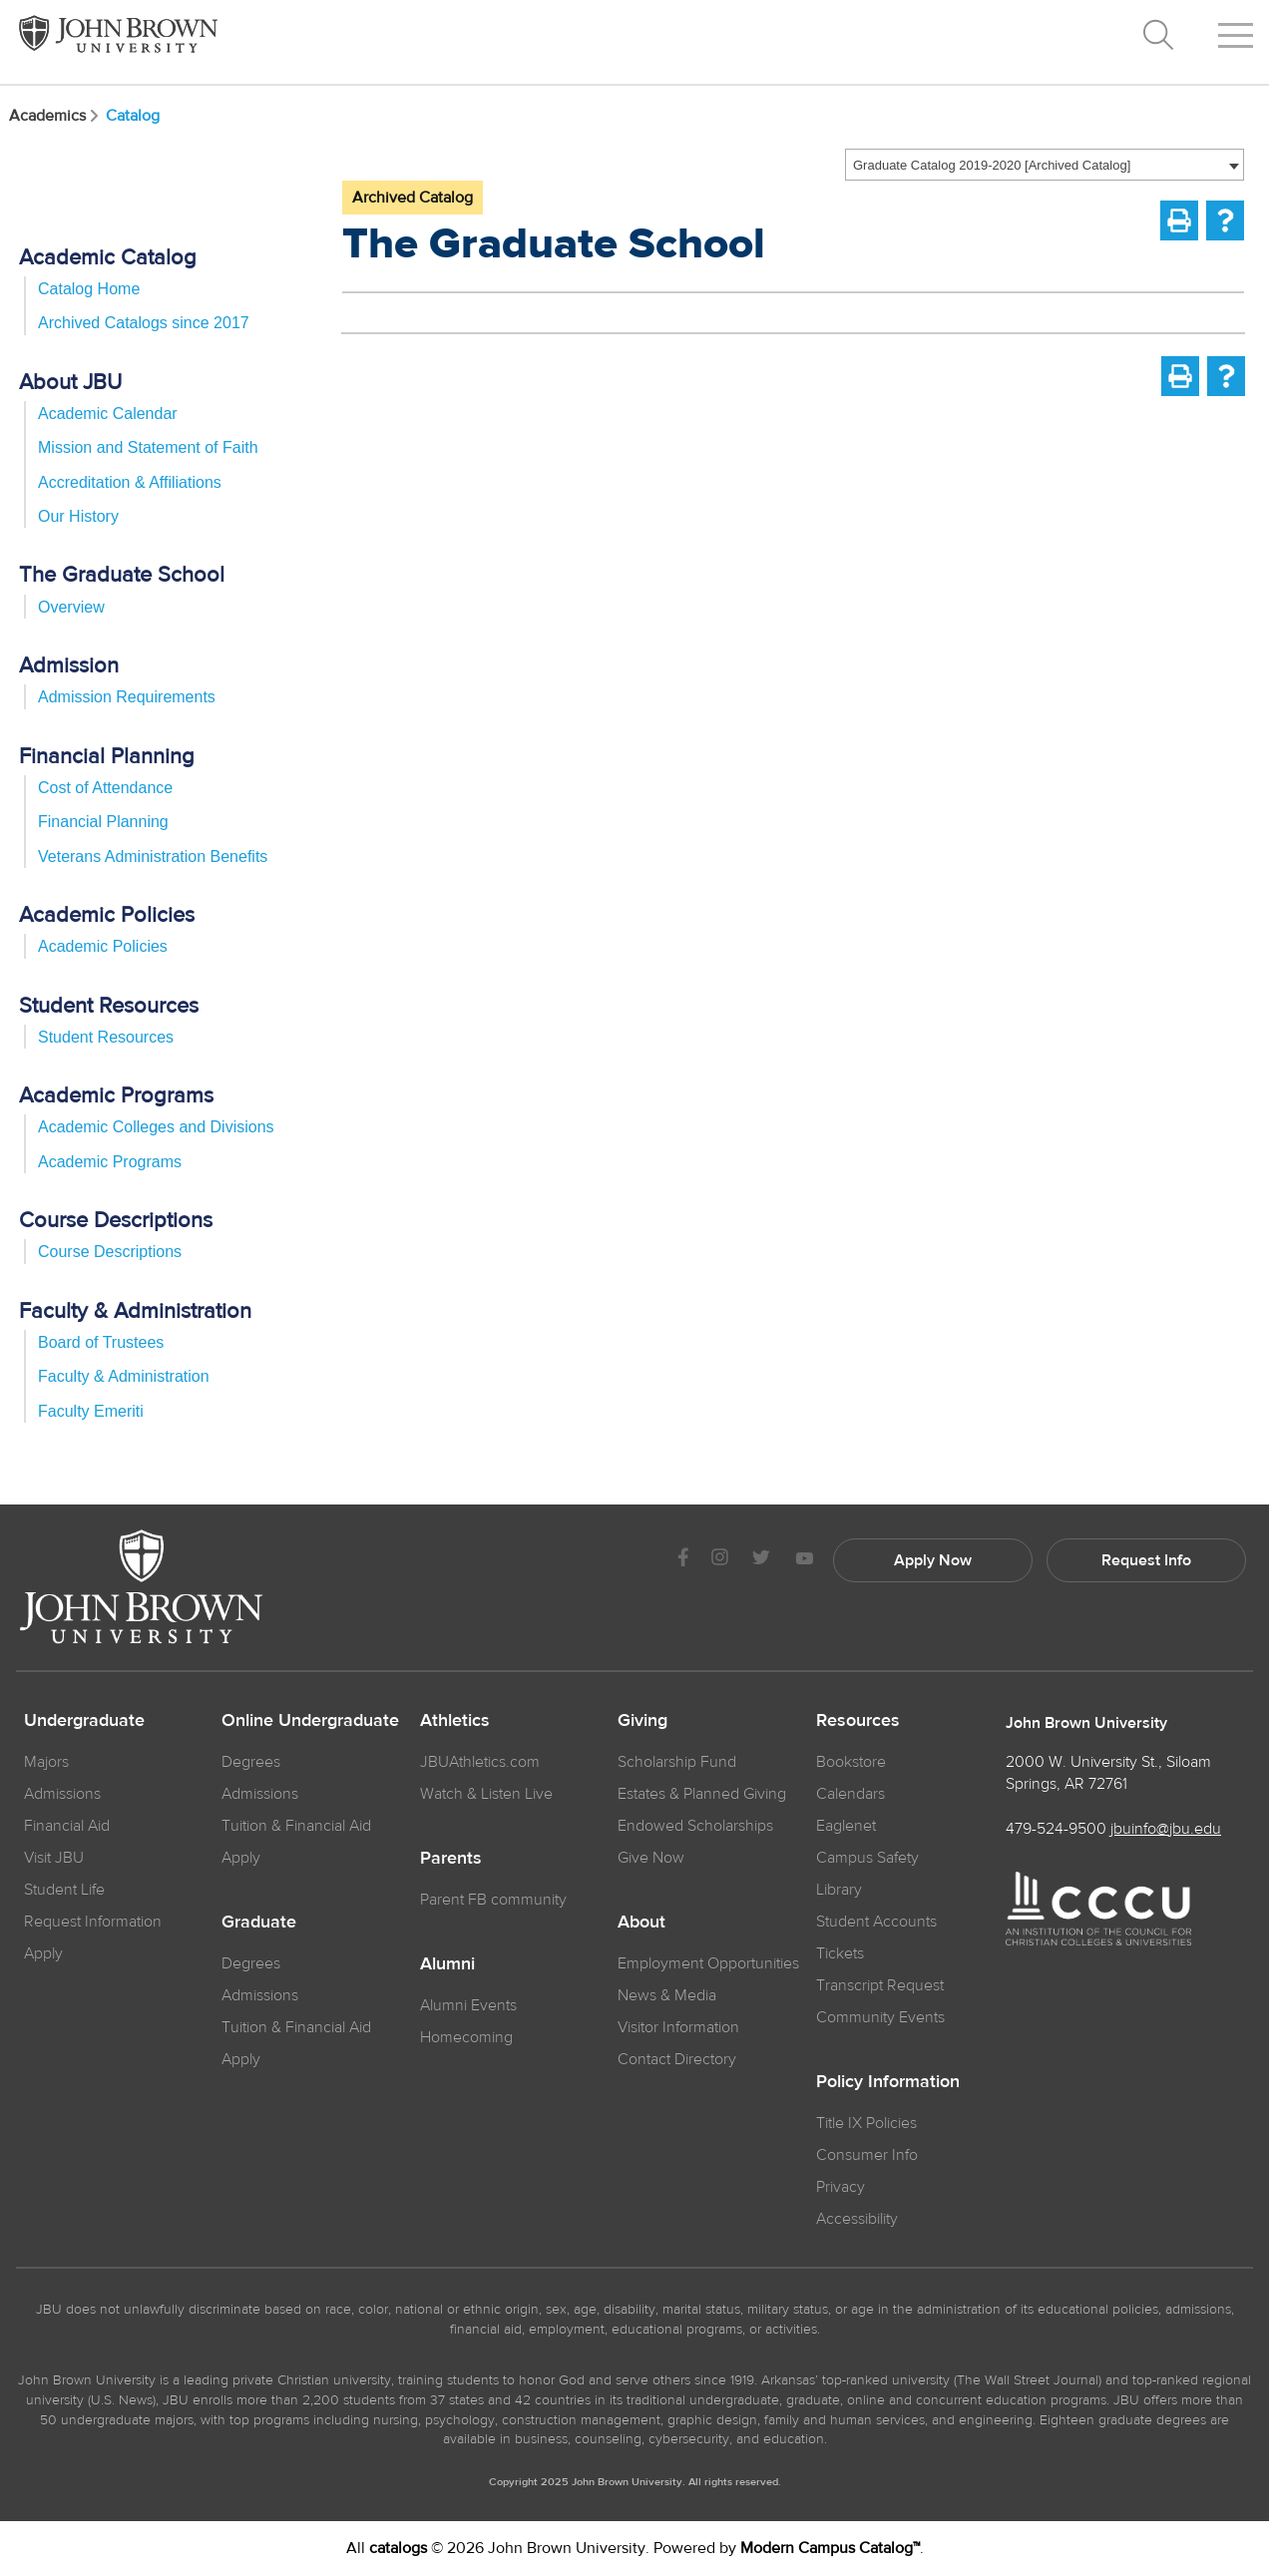 The image size is (1269, 2576). I want to click on Majors [JBU Majors], so click(46, 1762).